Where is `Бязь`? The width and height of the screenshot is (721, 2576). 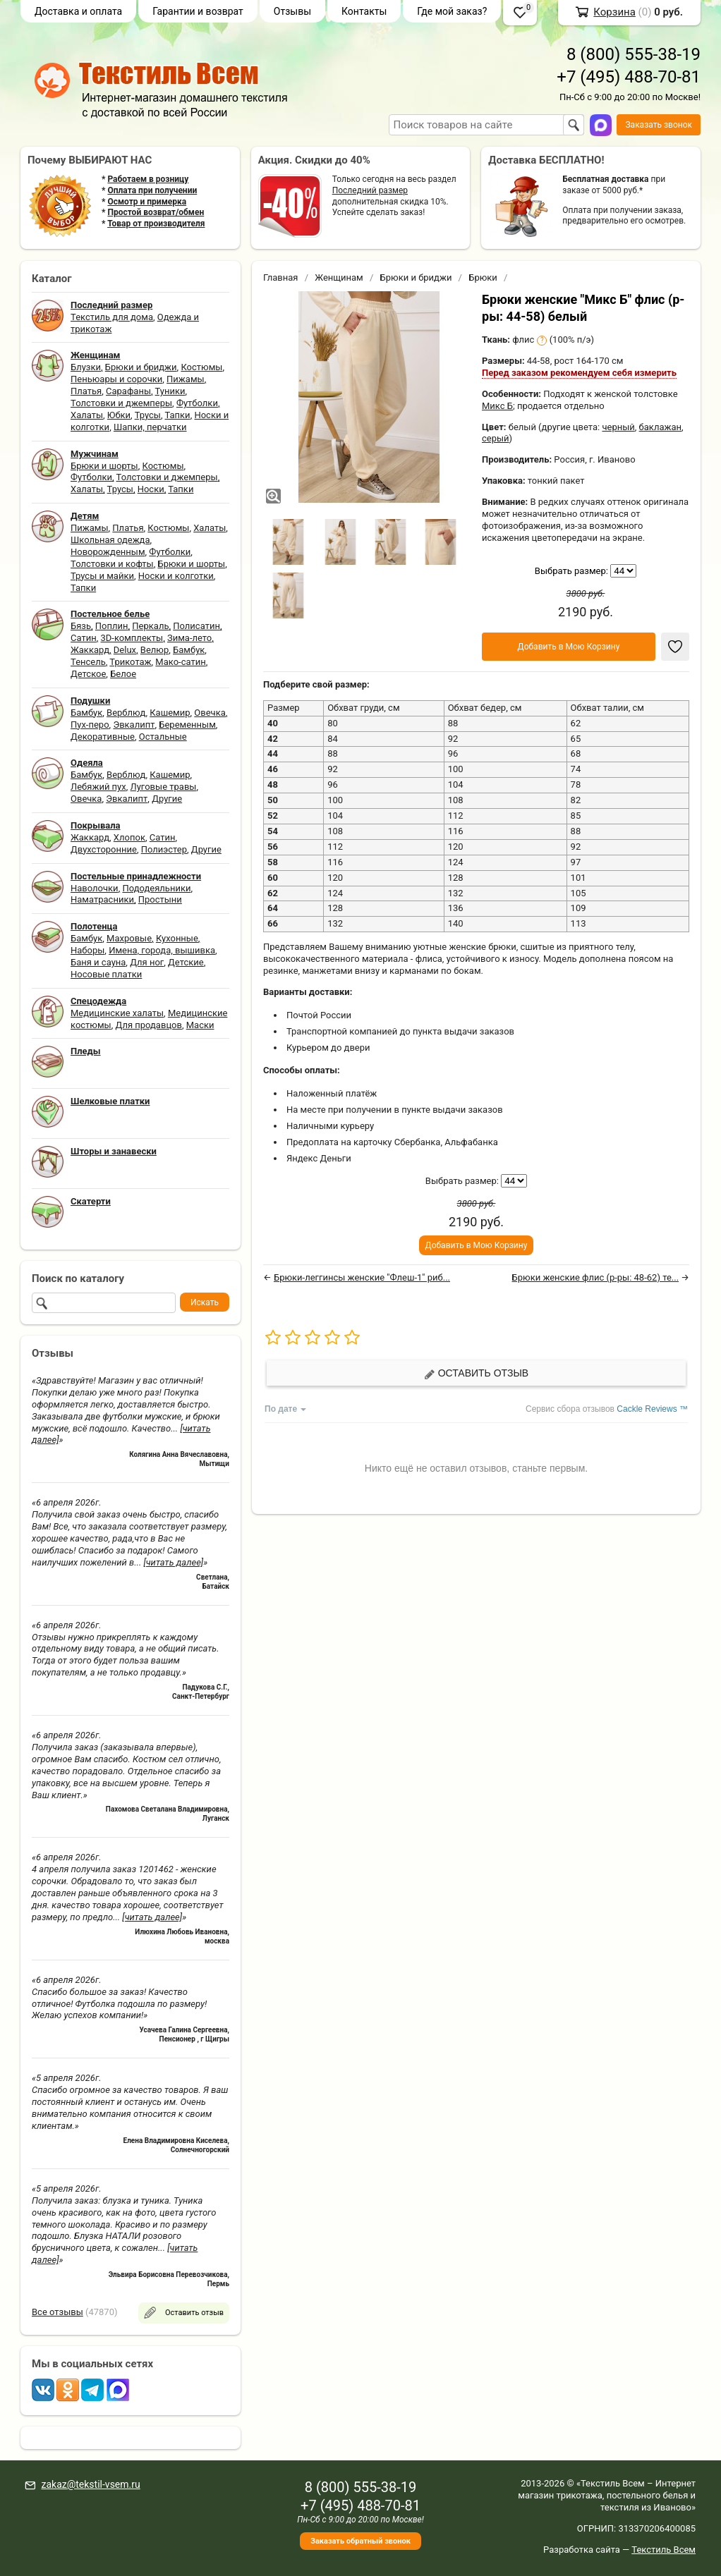
Бязь is located at coordinates (81, 626).